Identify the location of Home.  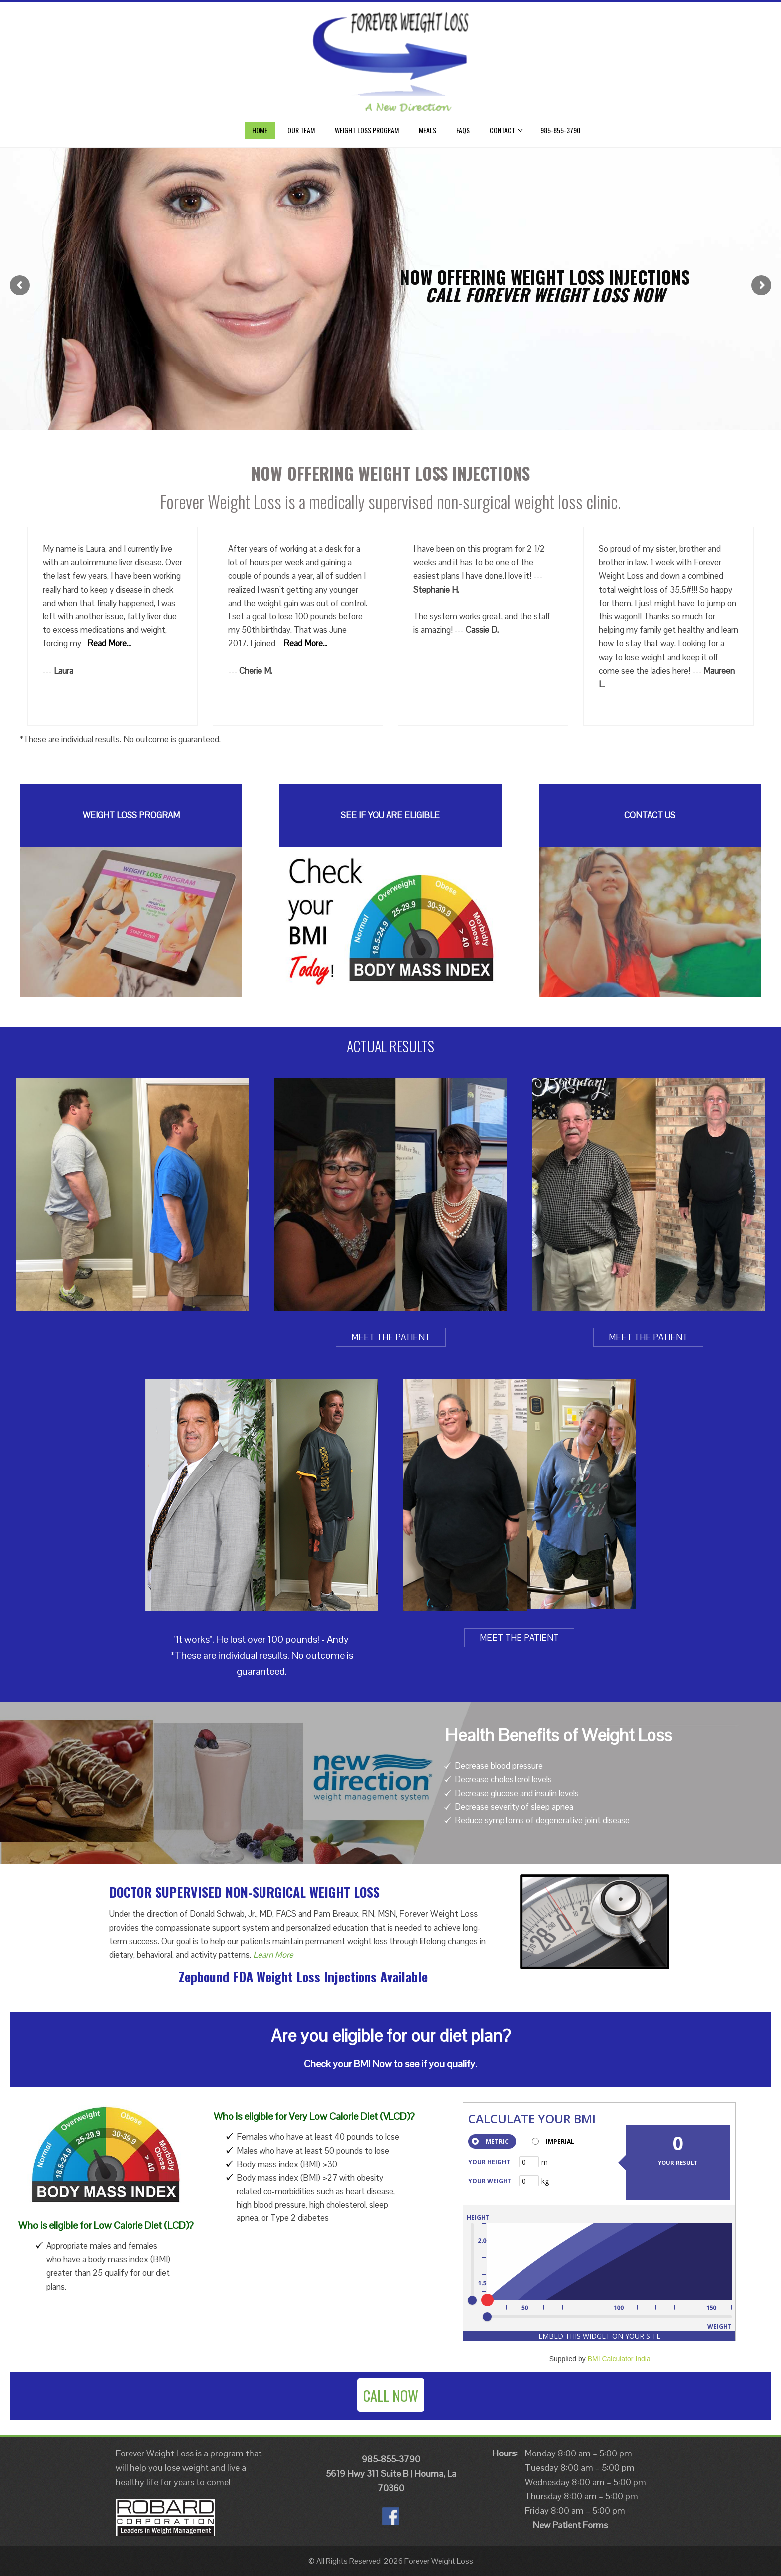
(259, 130).